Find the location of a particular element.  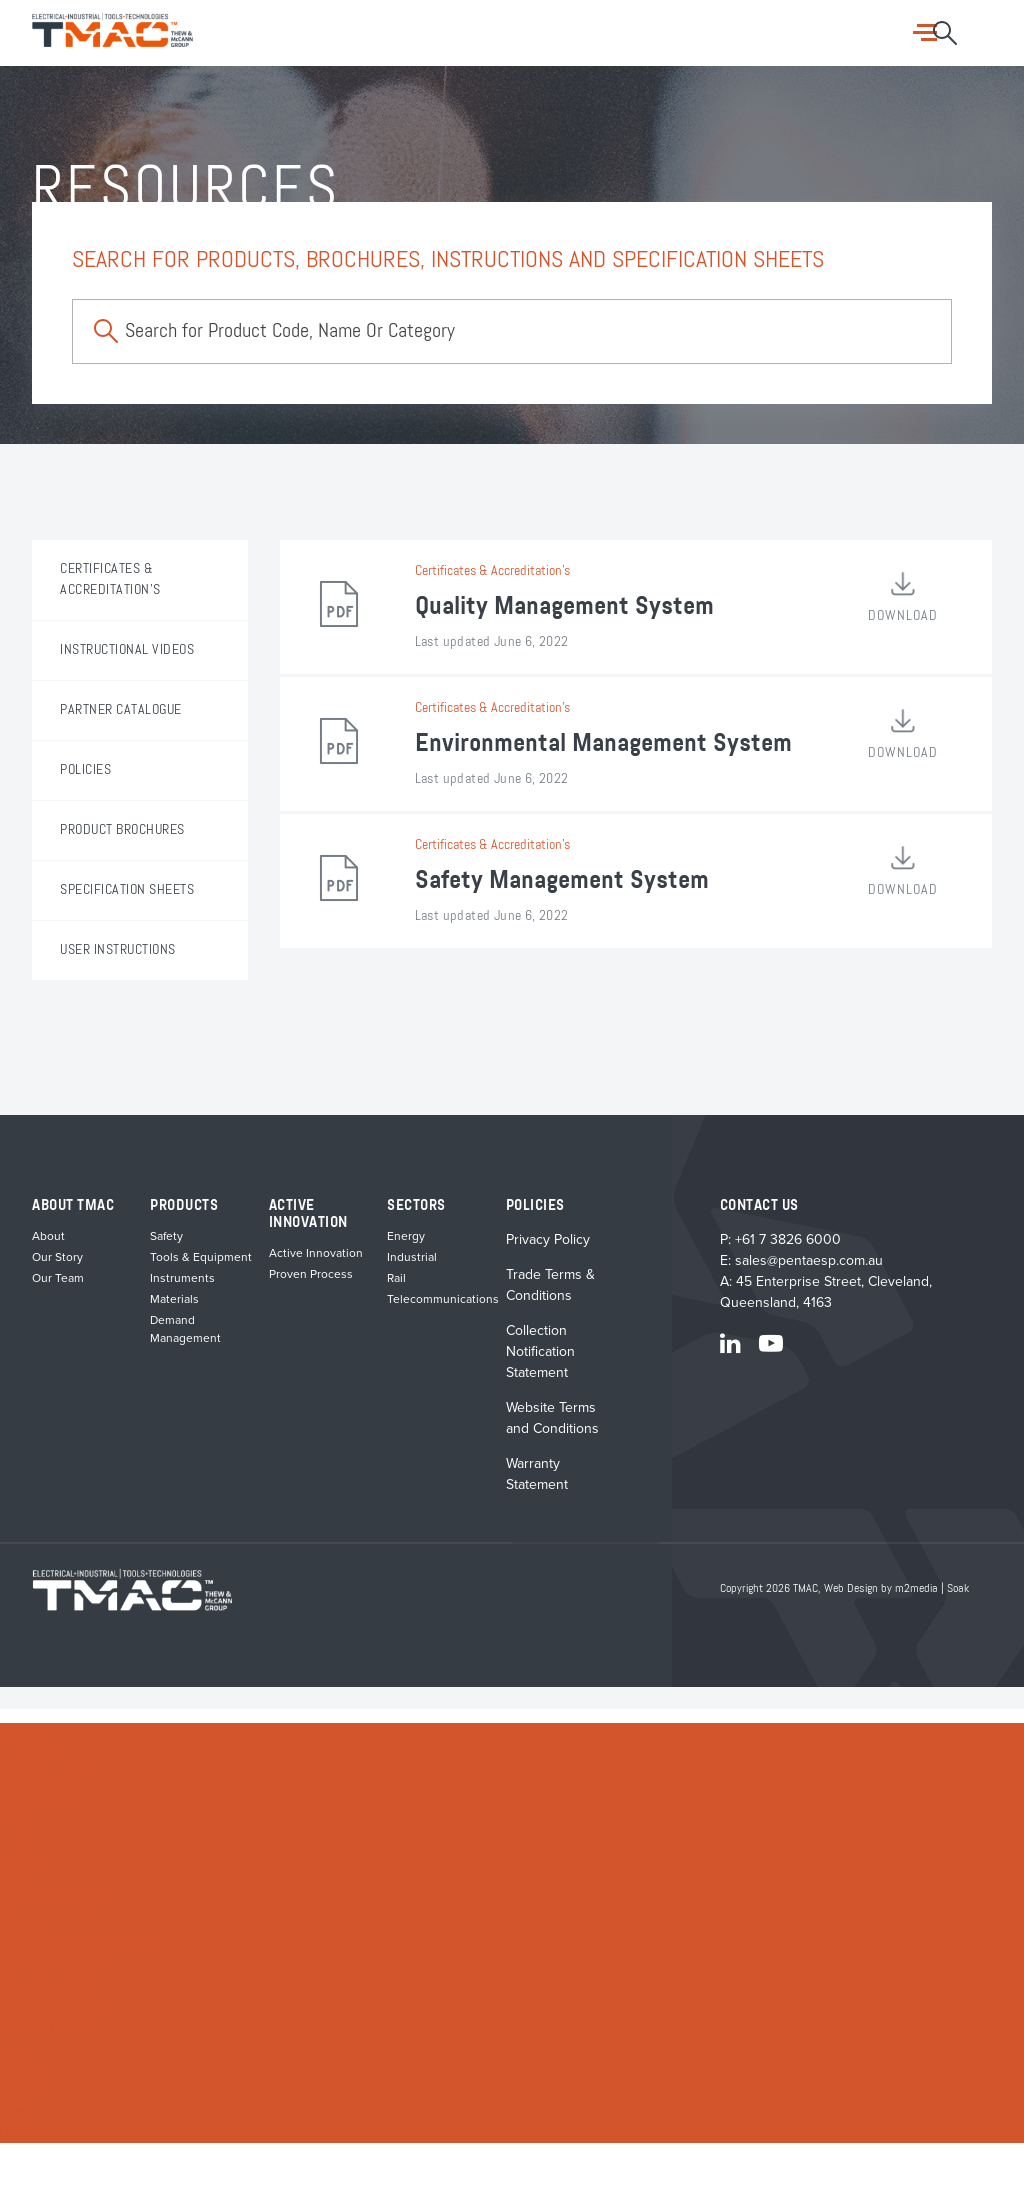

Specification Sheets is located at coordinates (54, 1964).